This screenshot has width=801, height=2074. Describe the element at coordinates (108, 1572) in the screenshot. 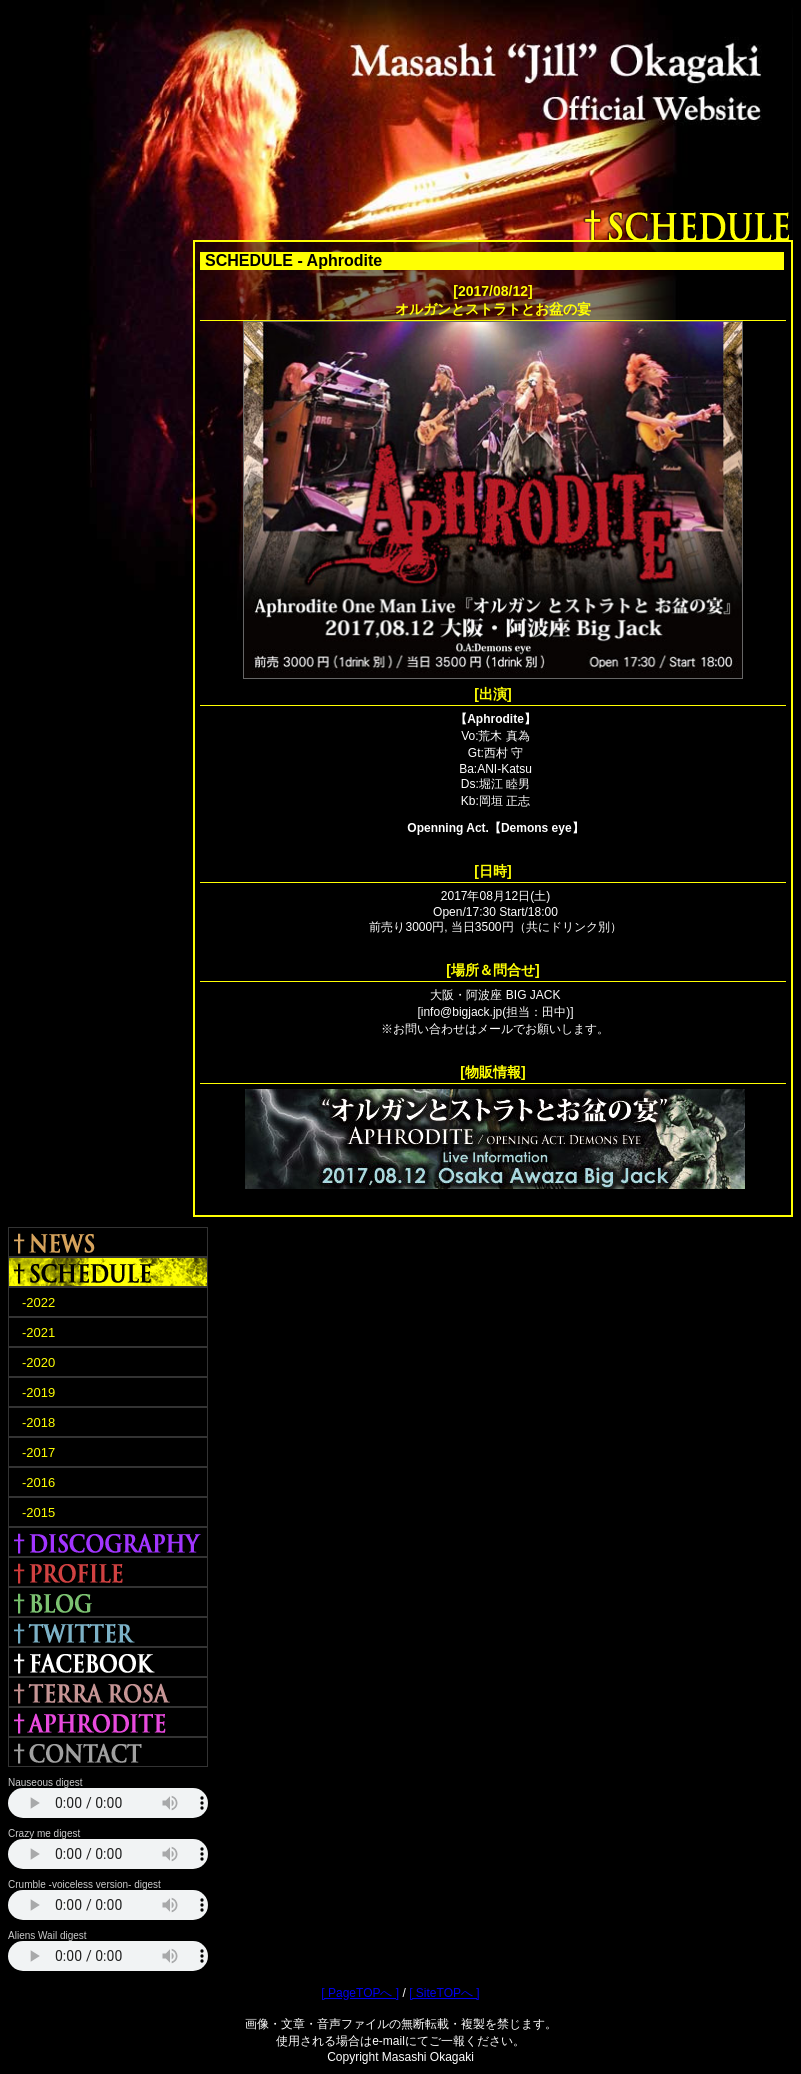

I see `PROFILE` at that location.